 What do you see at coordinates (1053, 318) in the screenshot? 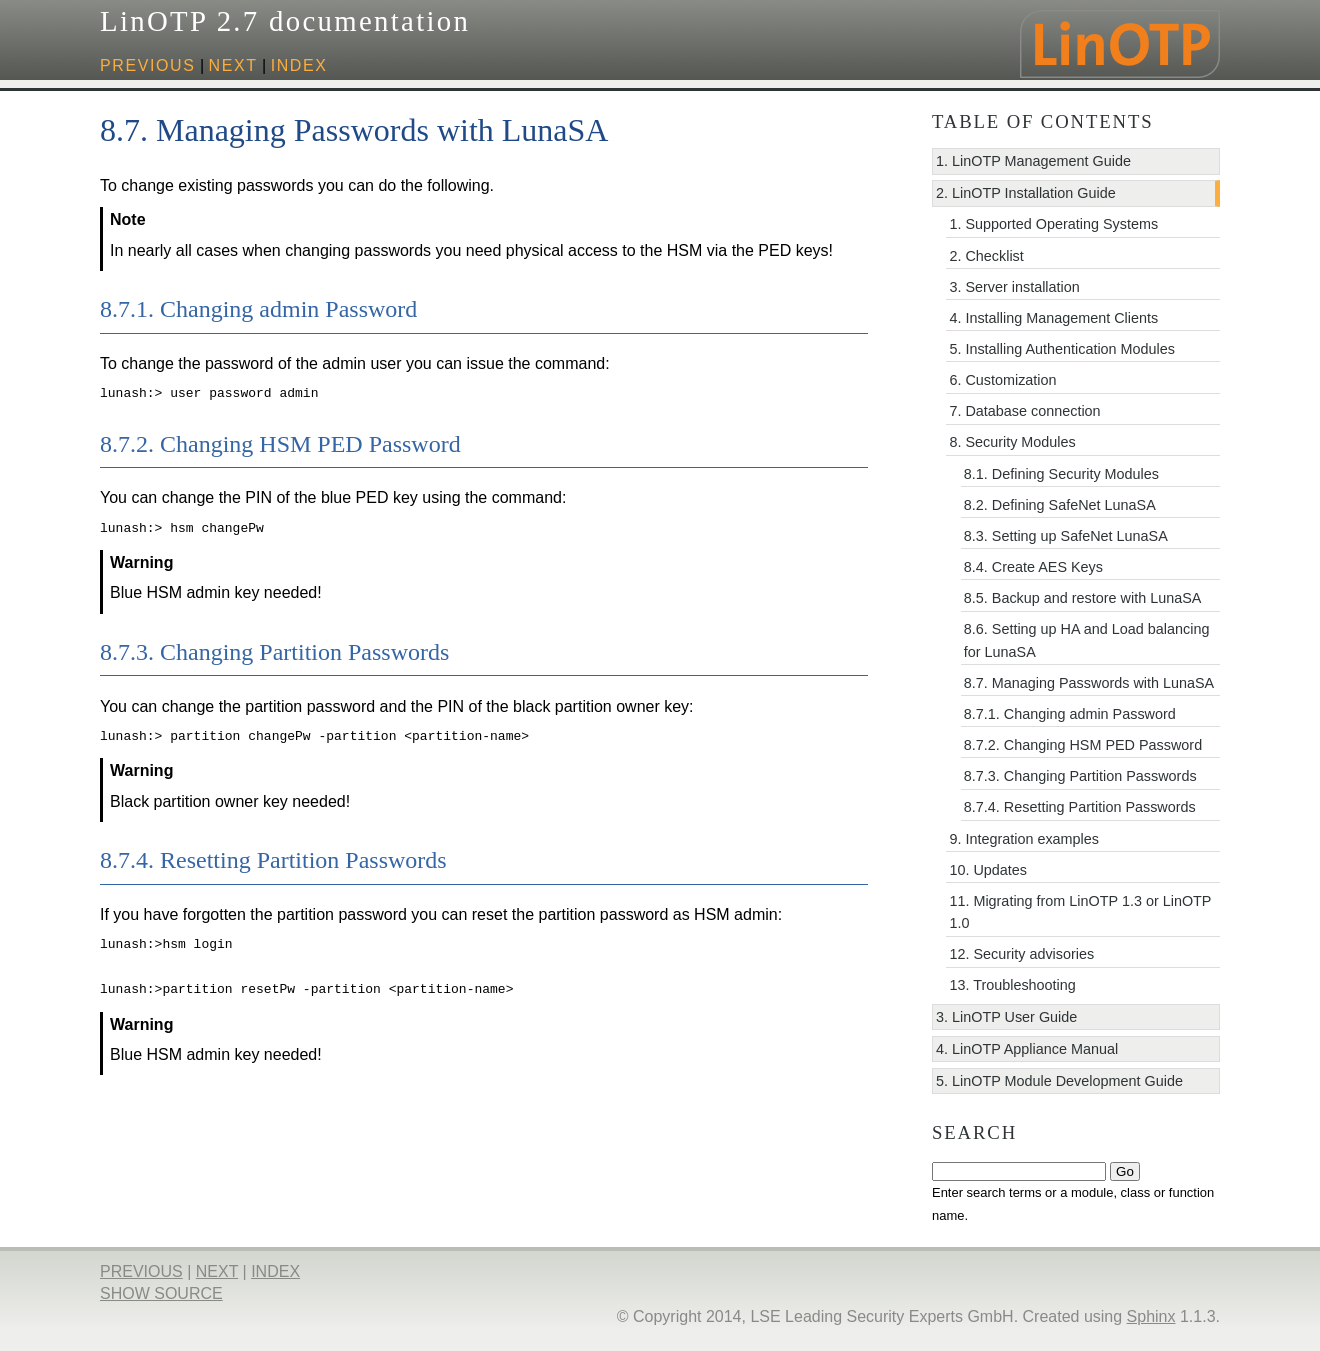
I see `4. Installing Management Clients` at bounding box center [1053, 318].